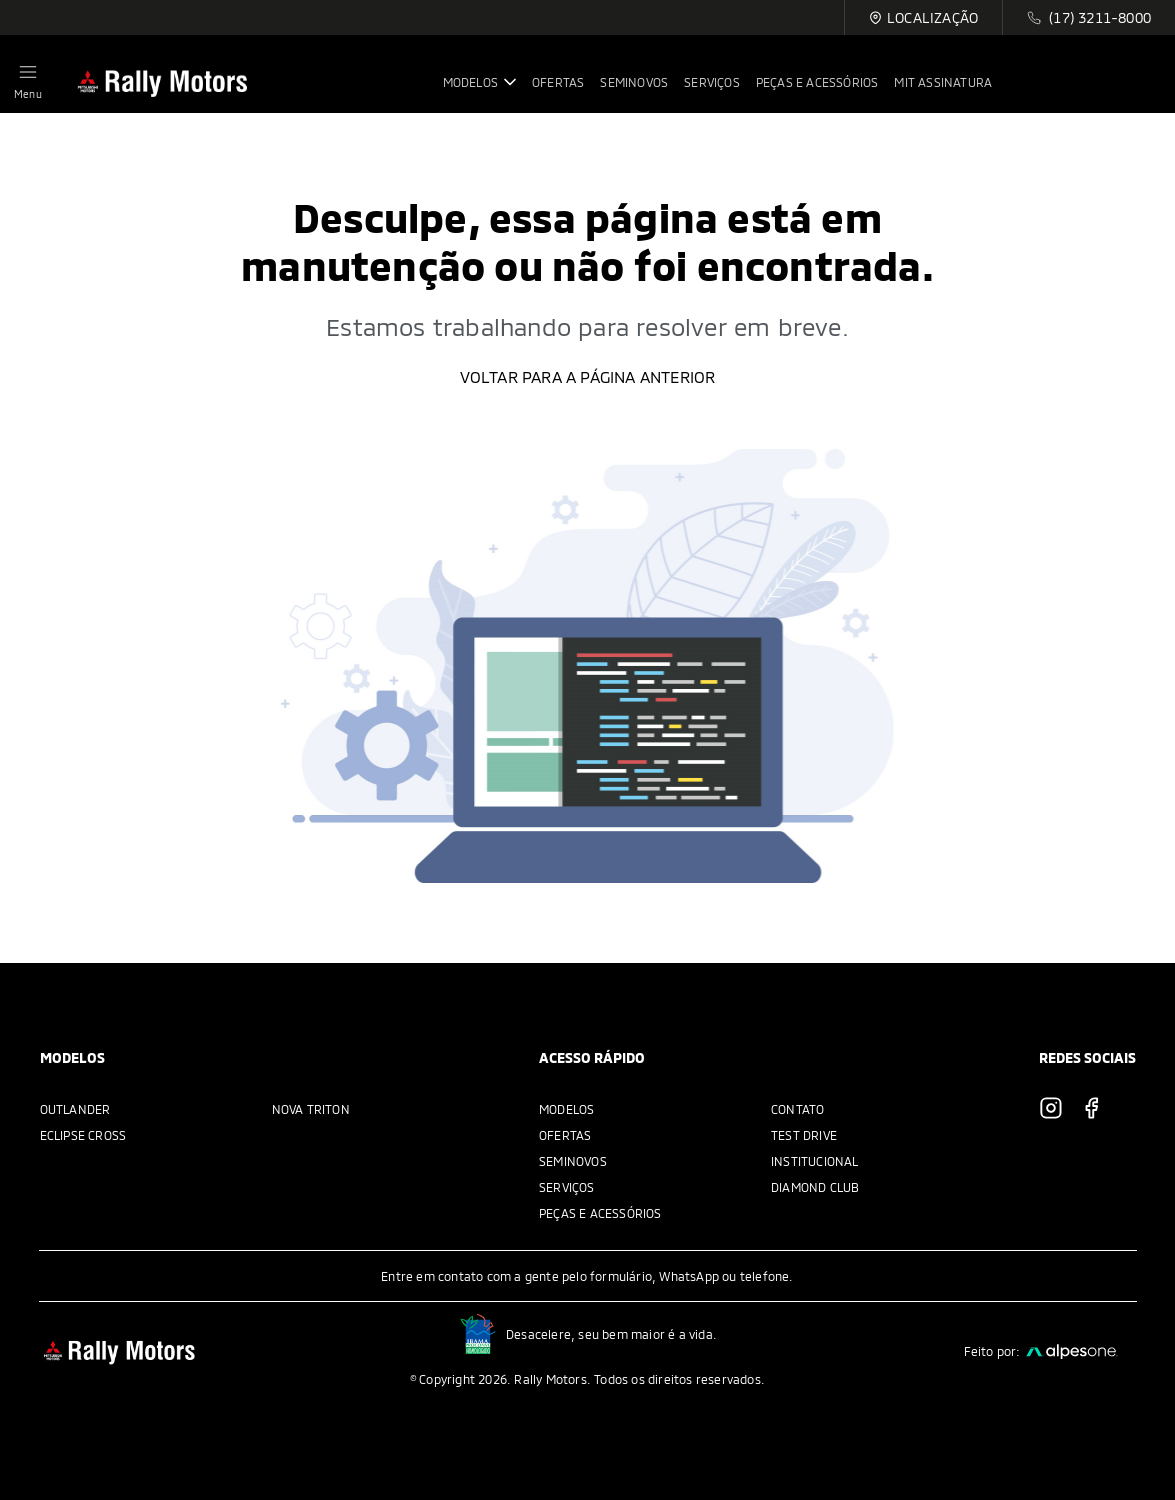  Describe the element at coordinates (311, 1109) in the screenshot. I see `Nova Triton` at that location.